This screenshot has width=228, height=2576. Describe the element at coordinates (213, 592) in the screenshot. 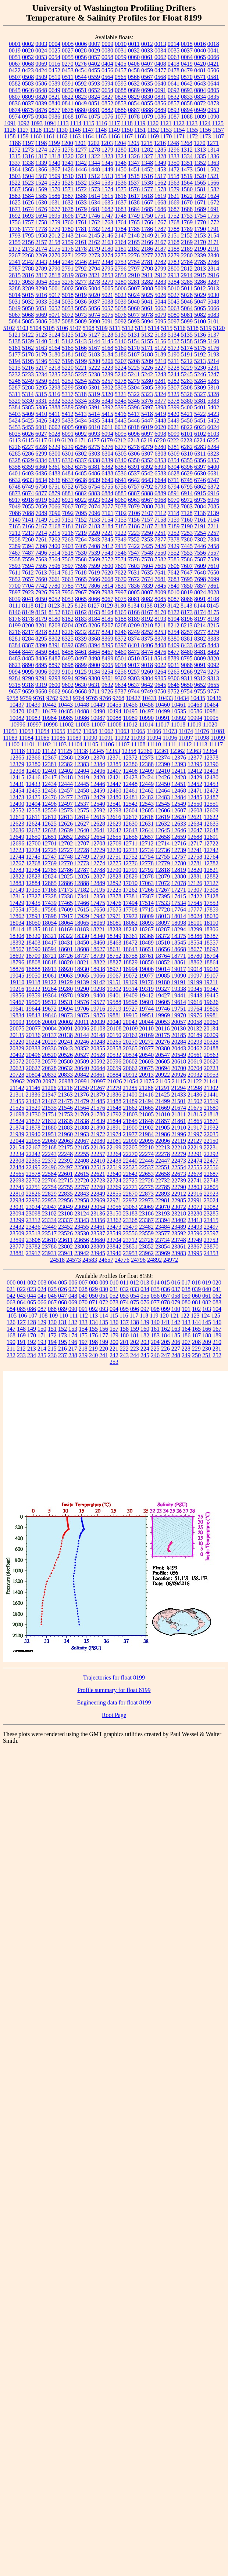

I see `8028` at that location.